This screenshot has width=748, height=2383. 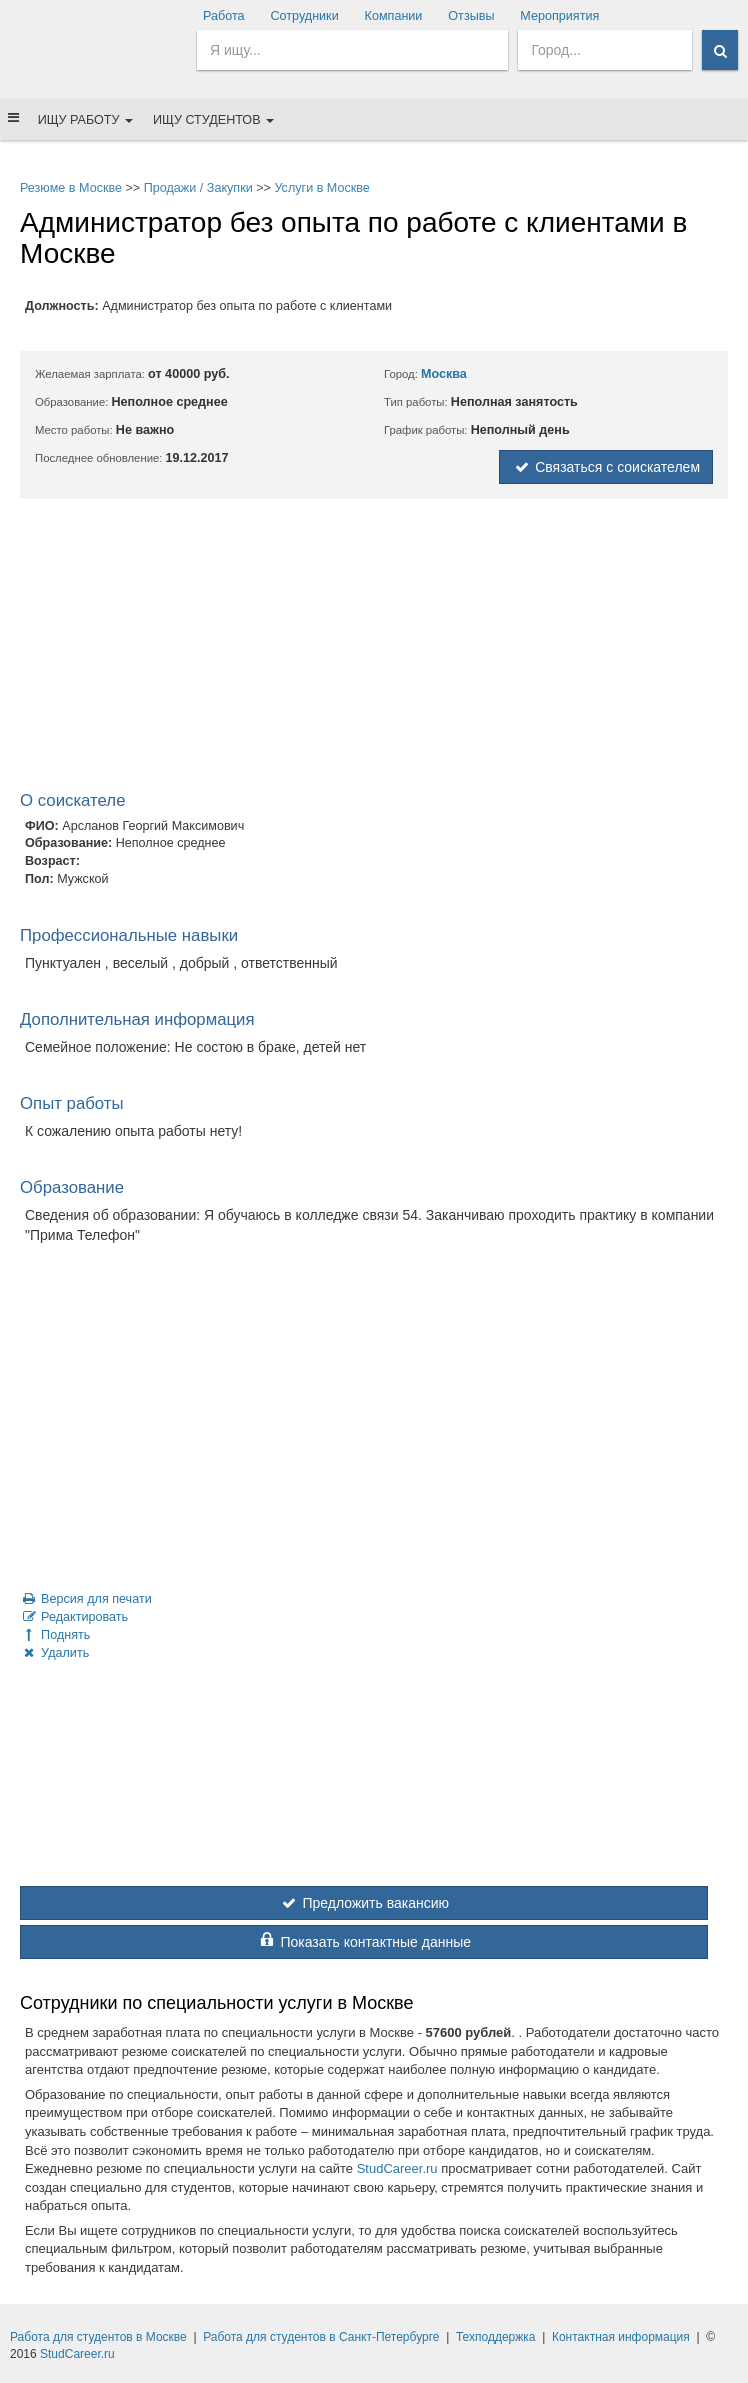 What do you see at coordinates (55, 1635) in the screenshot?
I see `Поднять` at bounding box center [55, 1635].